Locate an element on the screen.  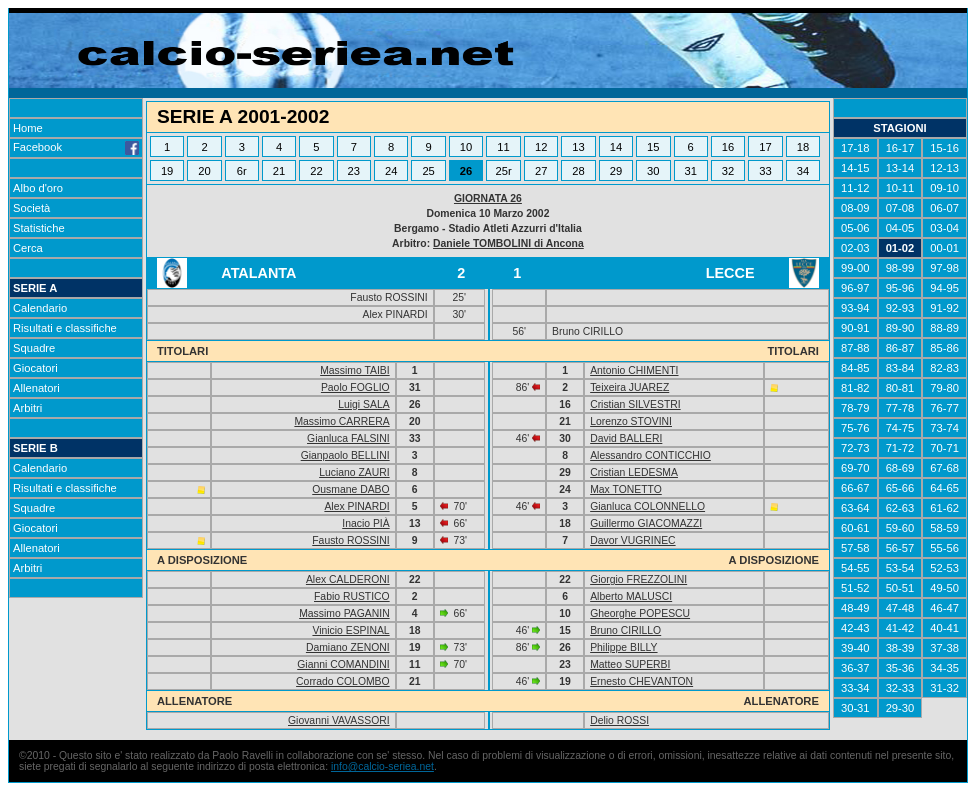
info@calcio-seriea.net is located at coordinates (382, 766).